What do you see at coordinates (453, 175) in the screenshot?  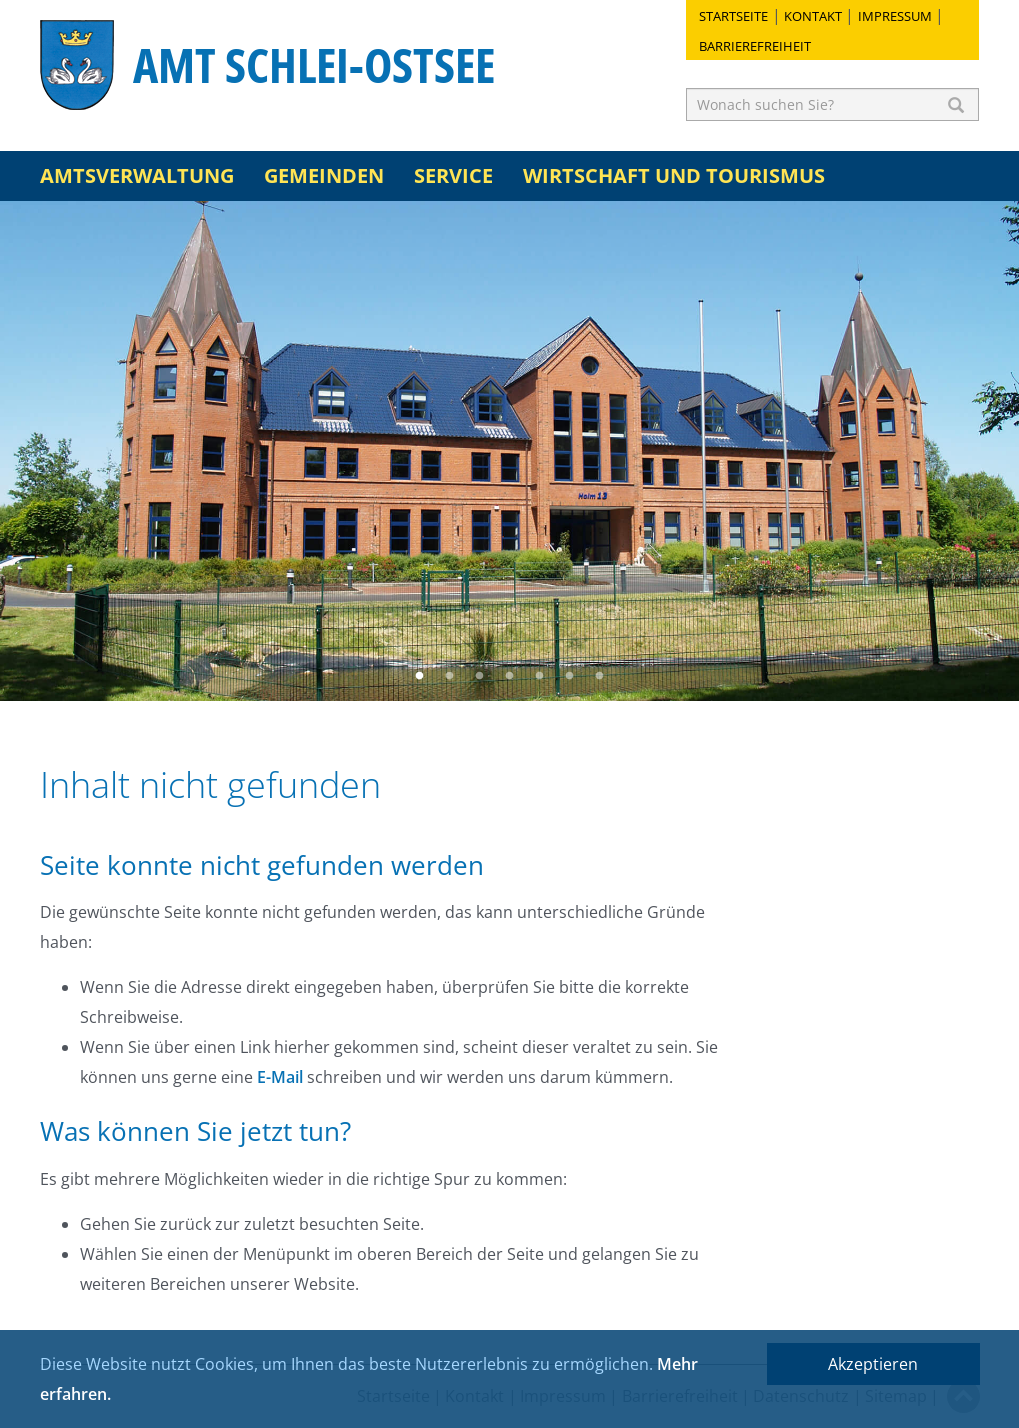 I see `Service` at bounding box center [453, 175].